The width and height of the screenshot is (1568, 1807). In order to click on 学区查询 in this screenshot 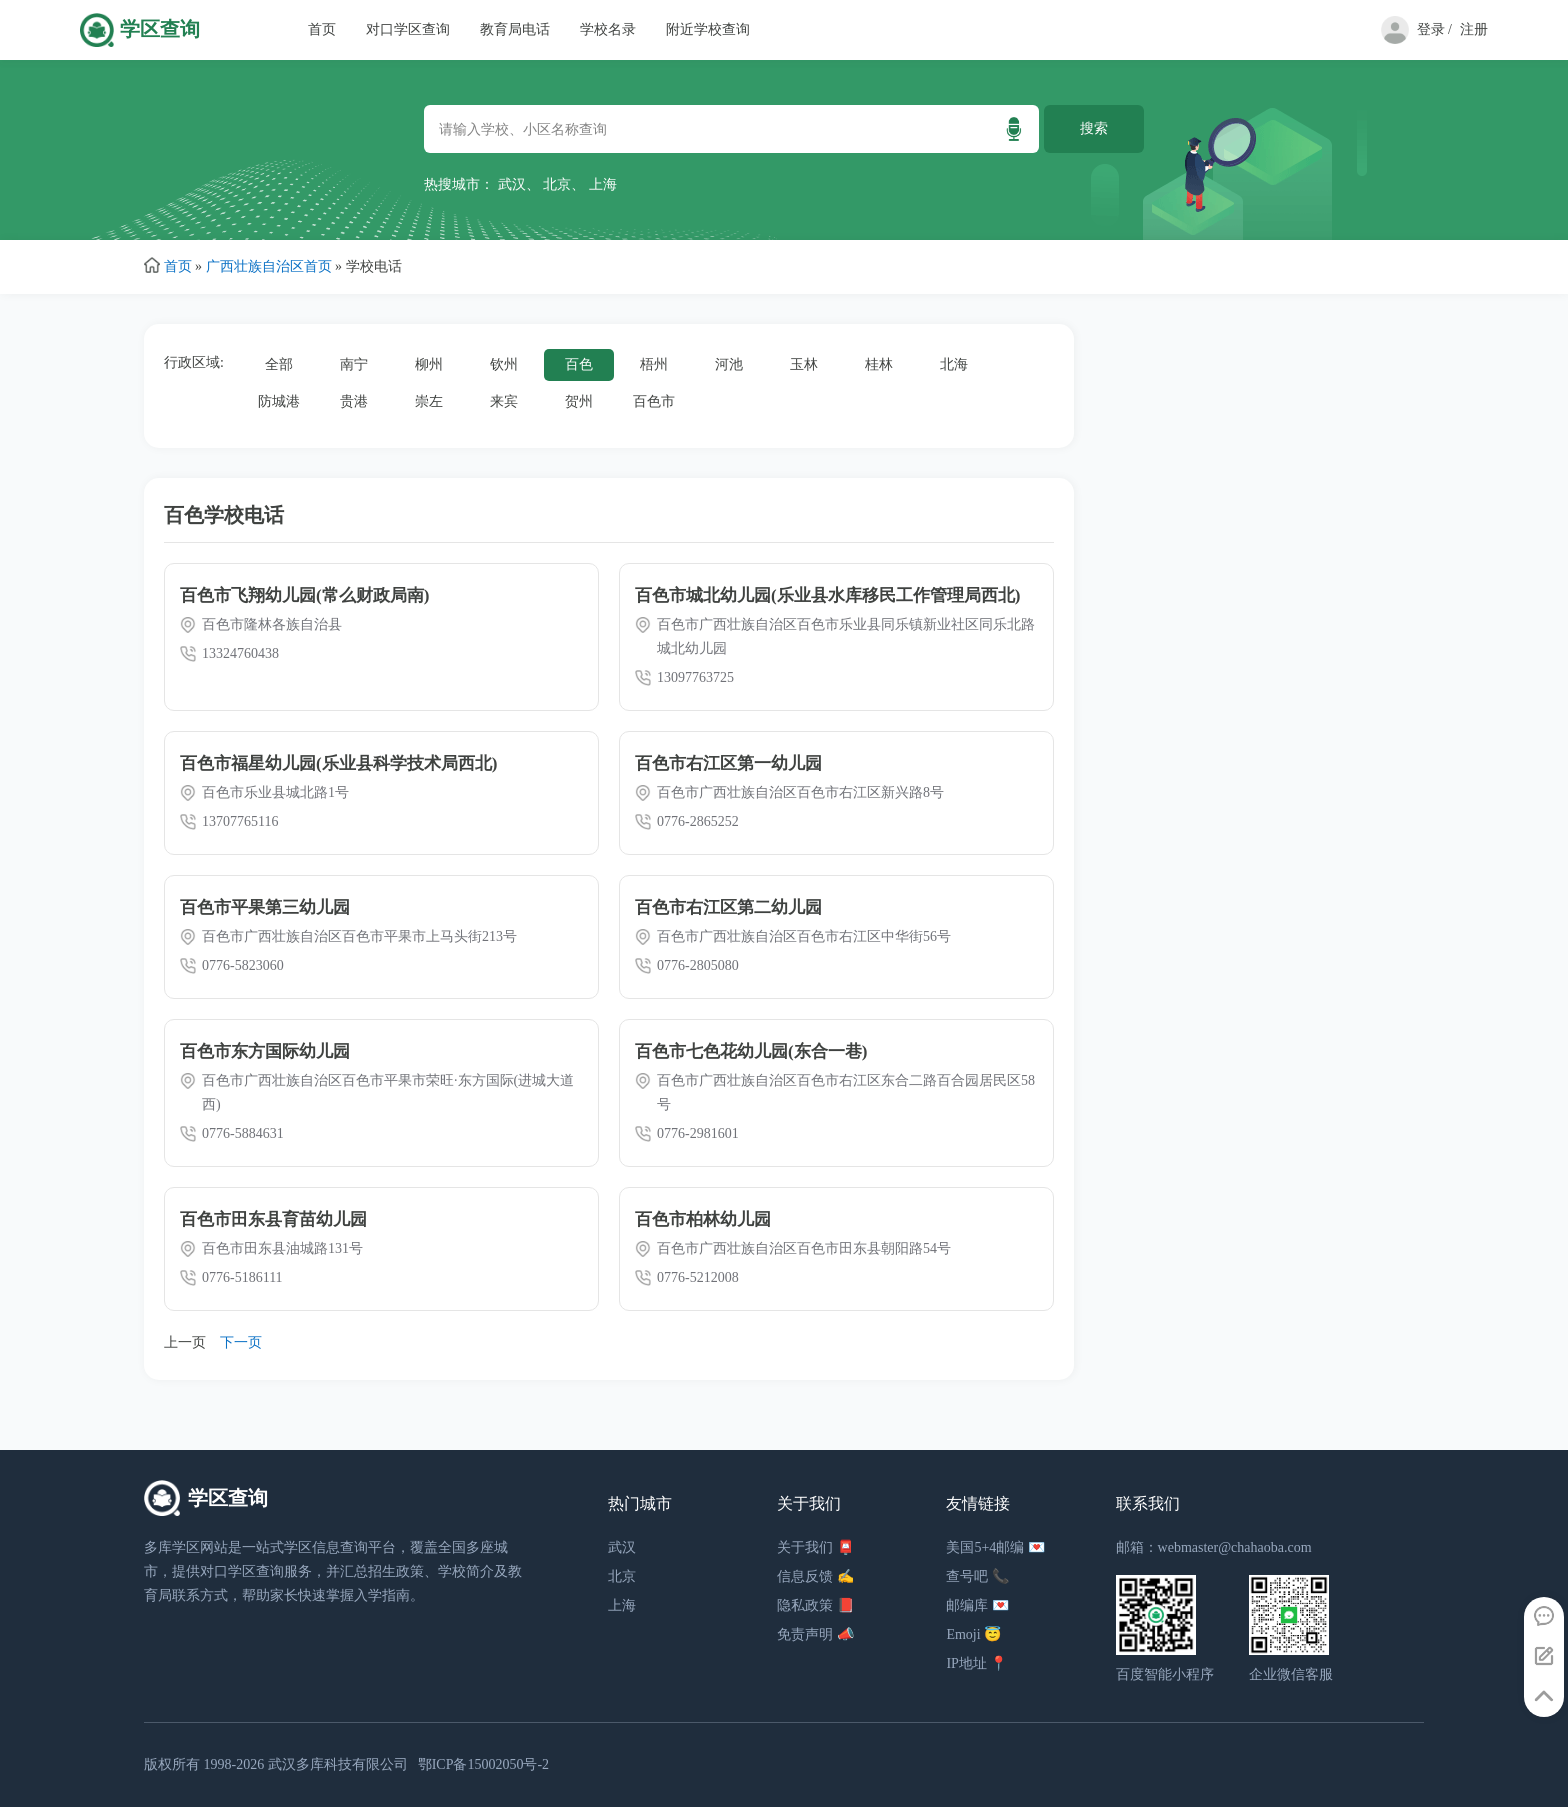, I will do `click(160, 29)`.